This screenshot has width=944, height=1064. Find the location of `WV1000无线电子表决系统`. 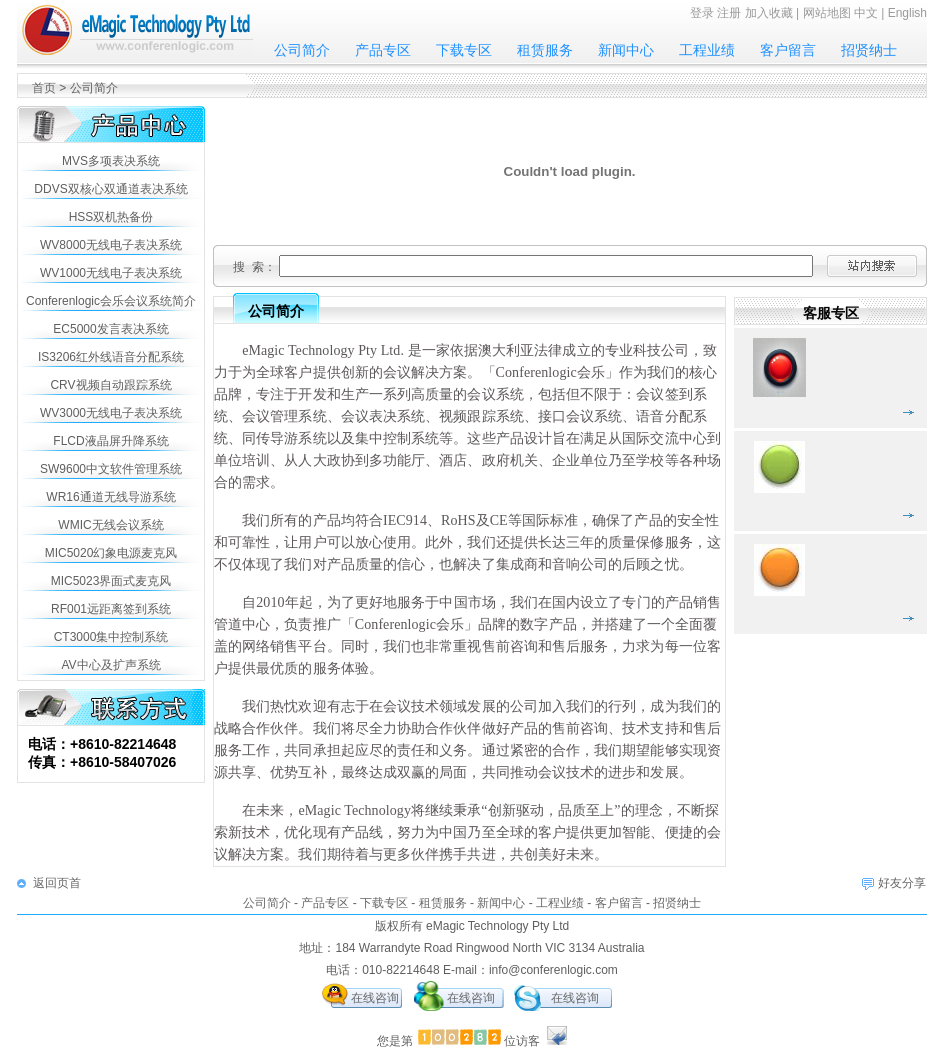

WV1000无线电子表决系统 is located at coordinates (111, 273).